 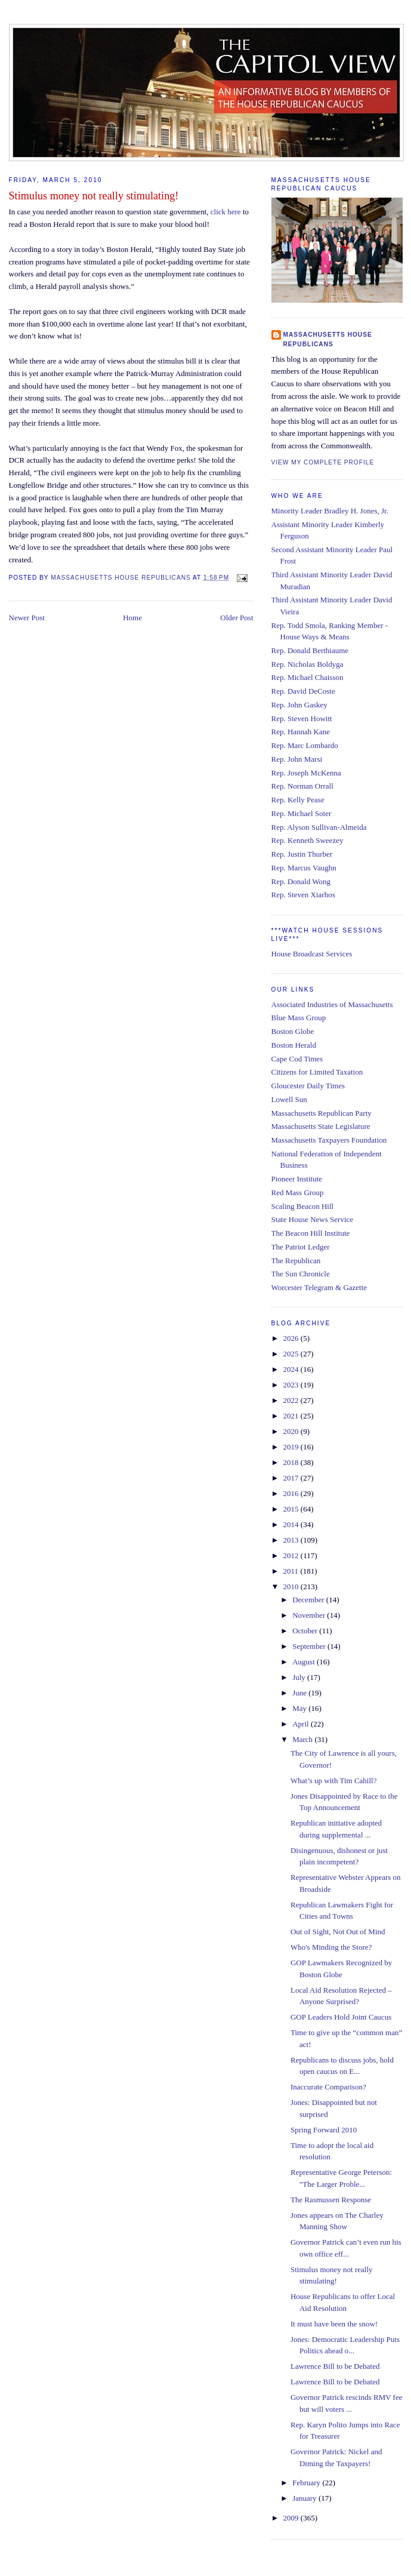 What do you see at coordinates (300, 1273) in the screenshot?
I see `The Sun Chronicle` at bounding box center [300, 1273].